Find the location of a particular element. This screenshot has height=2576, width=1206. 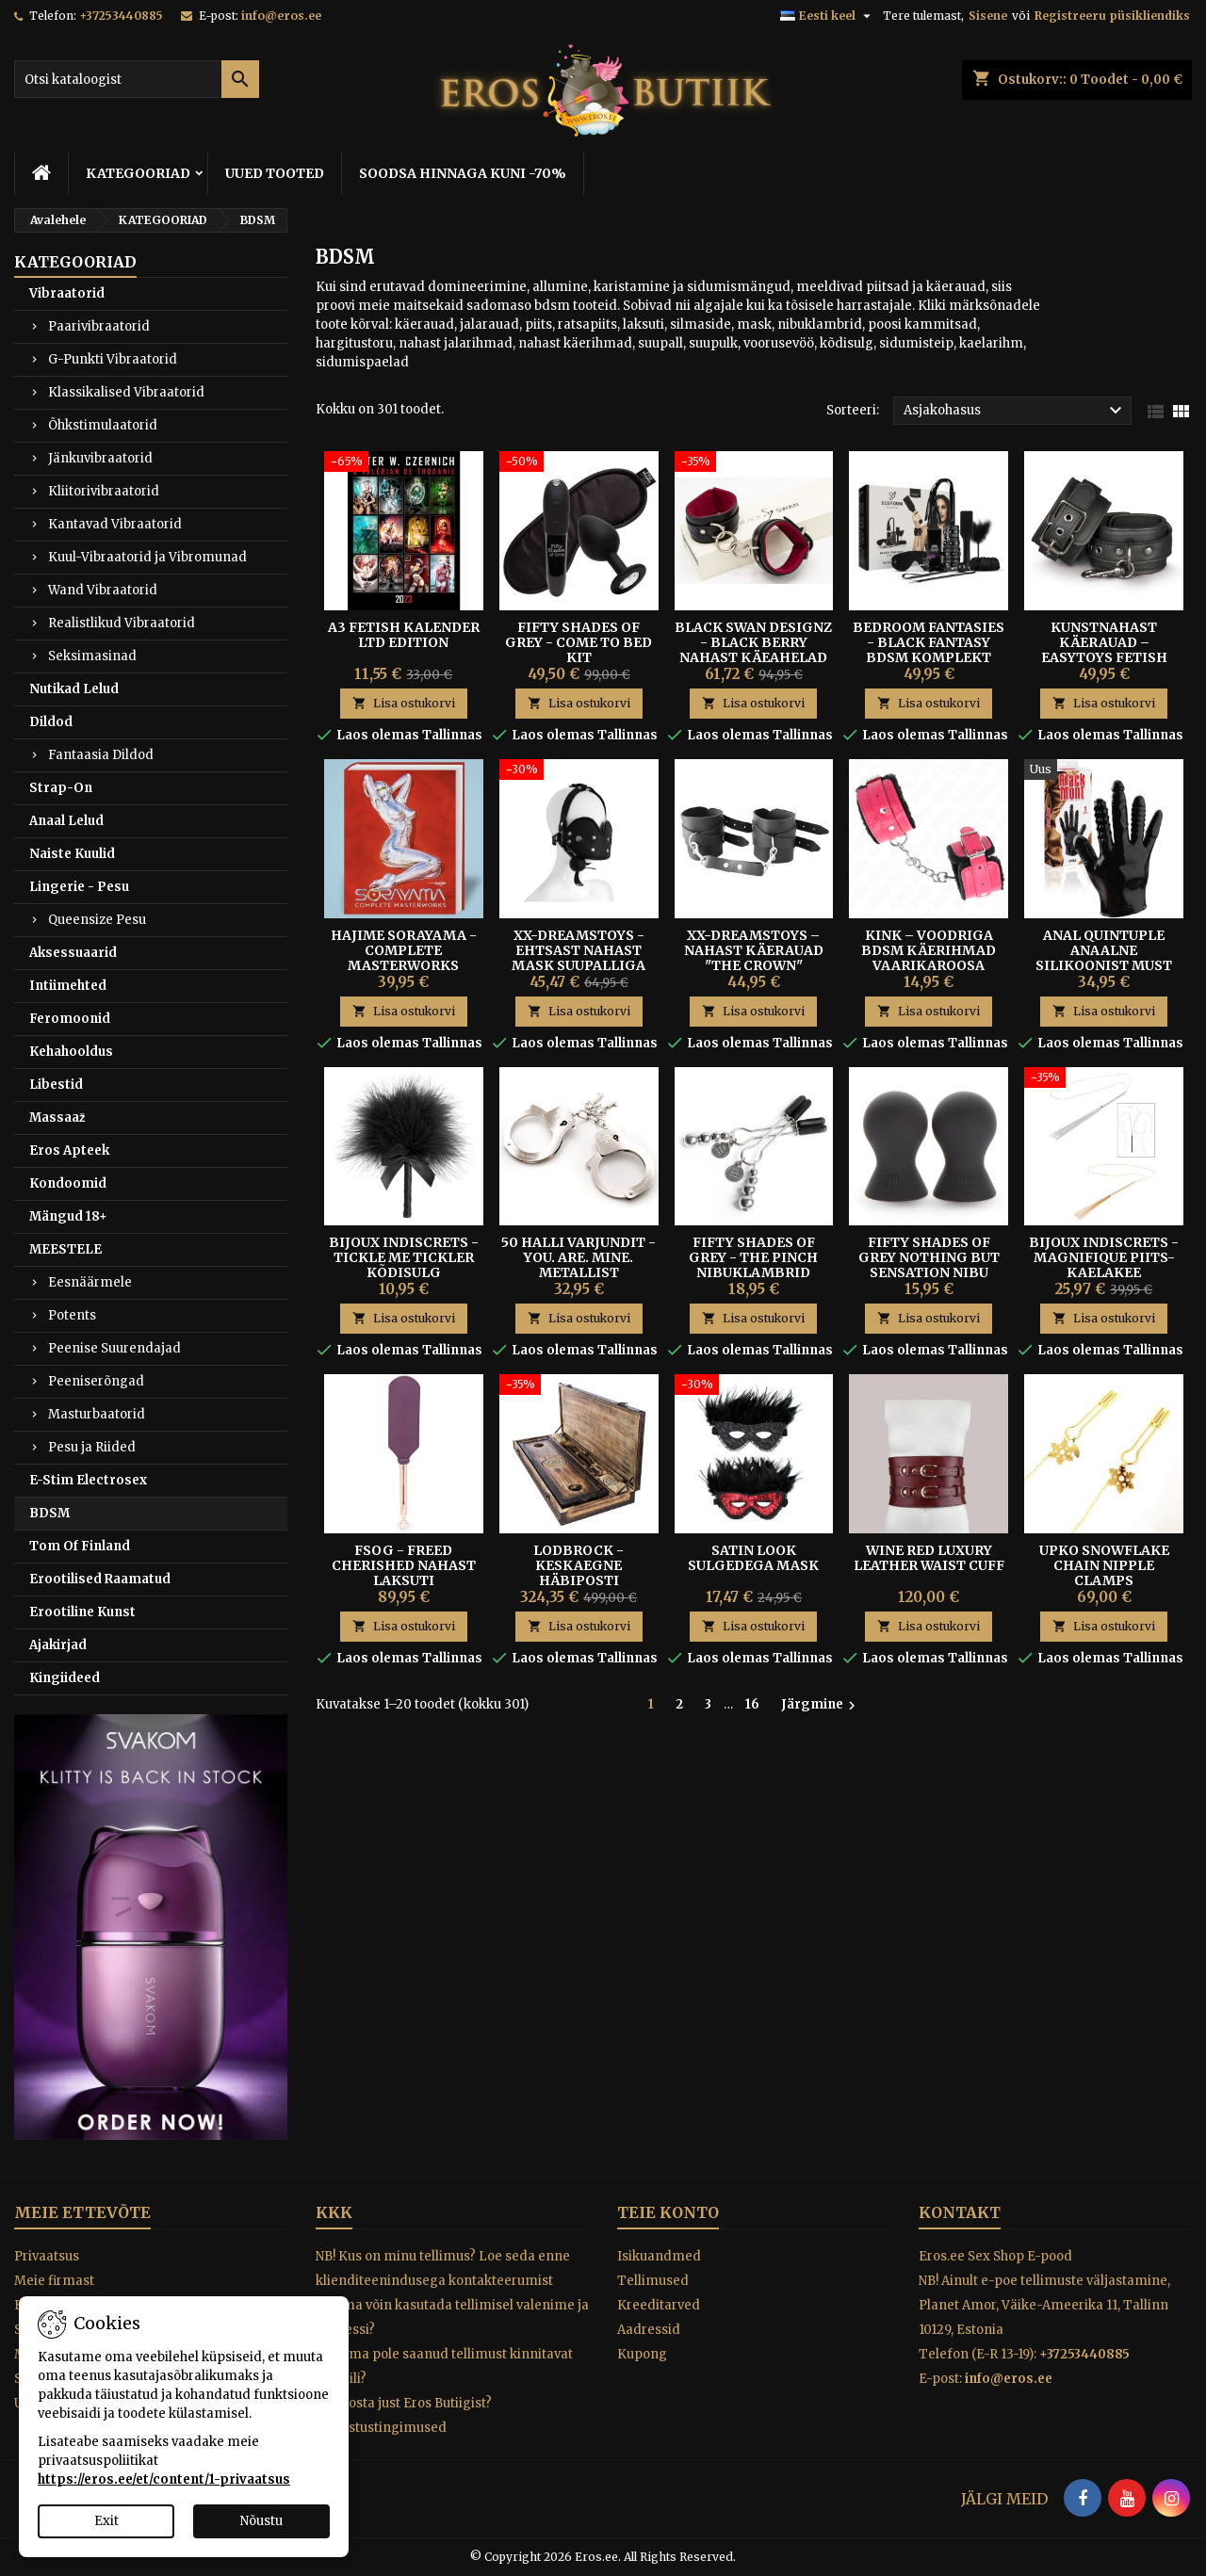

G-Punkti Vibraatorid is located at coordinates (112, 359).